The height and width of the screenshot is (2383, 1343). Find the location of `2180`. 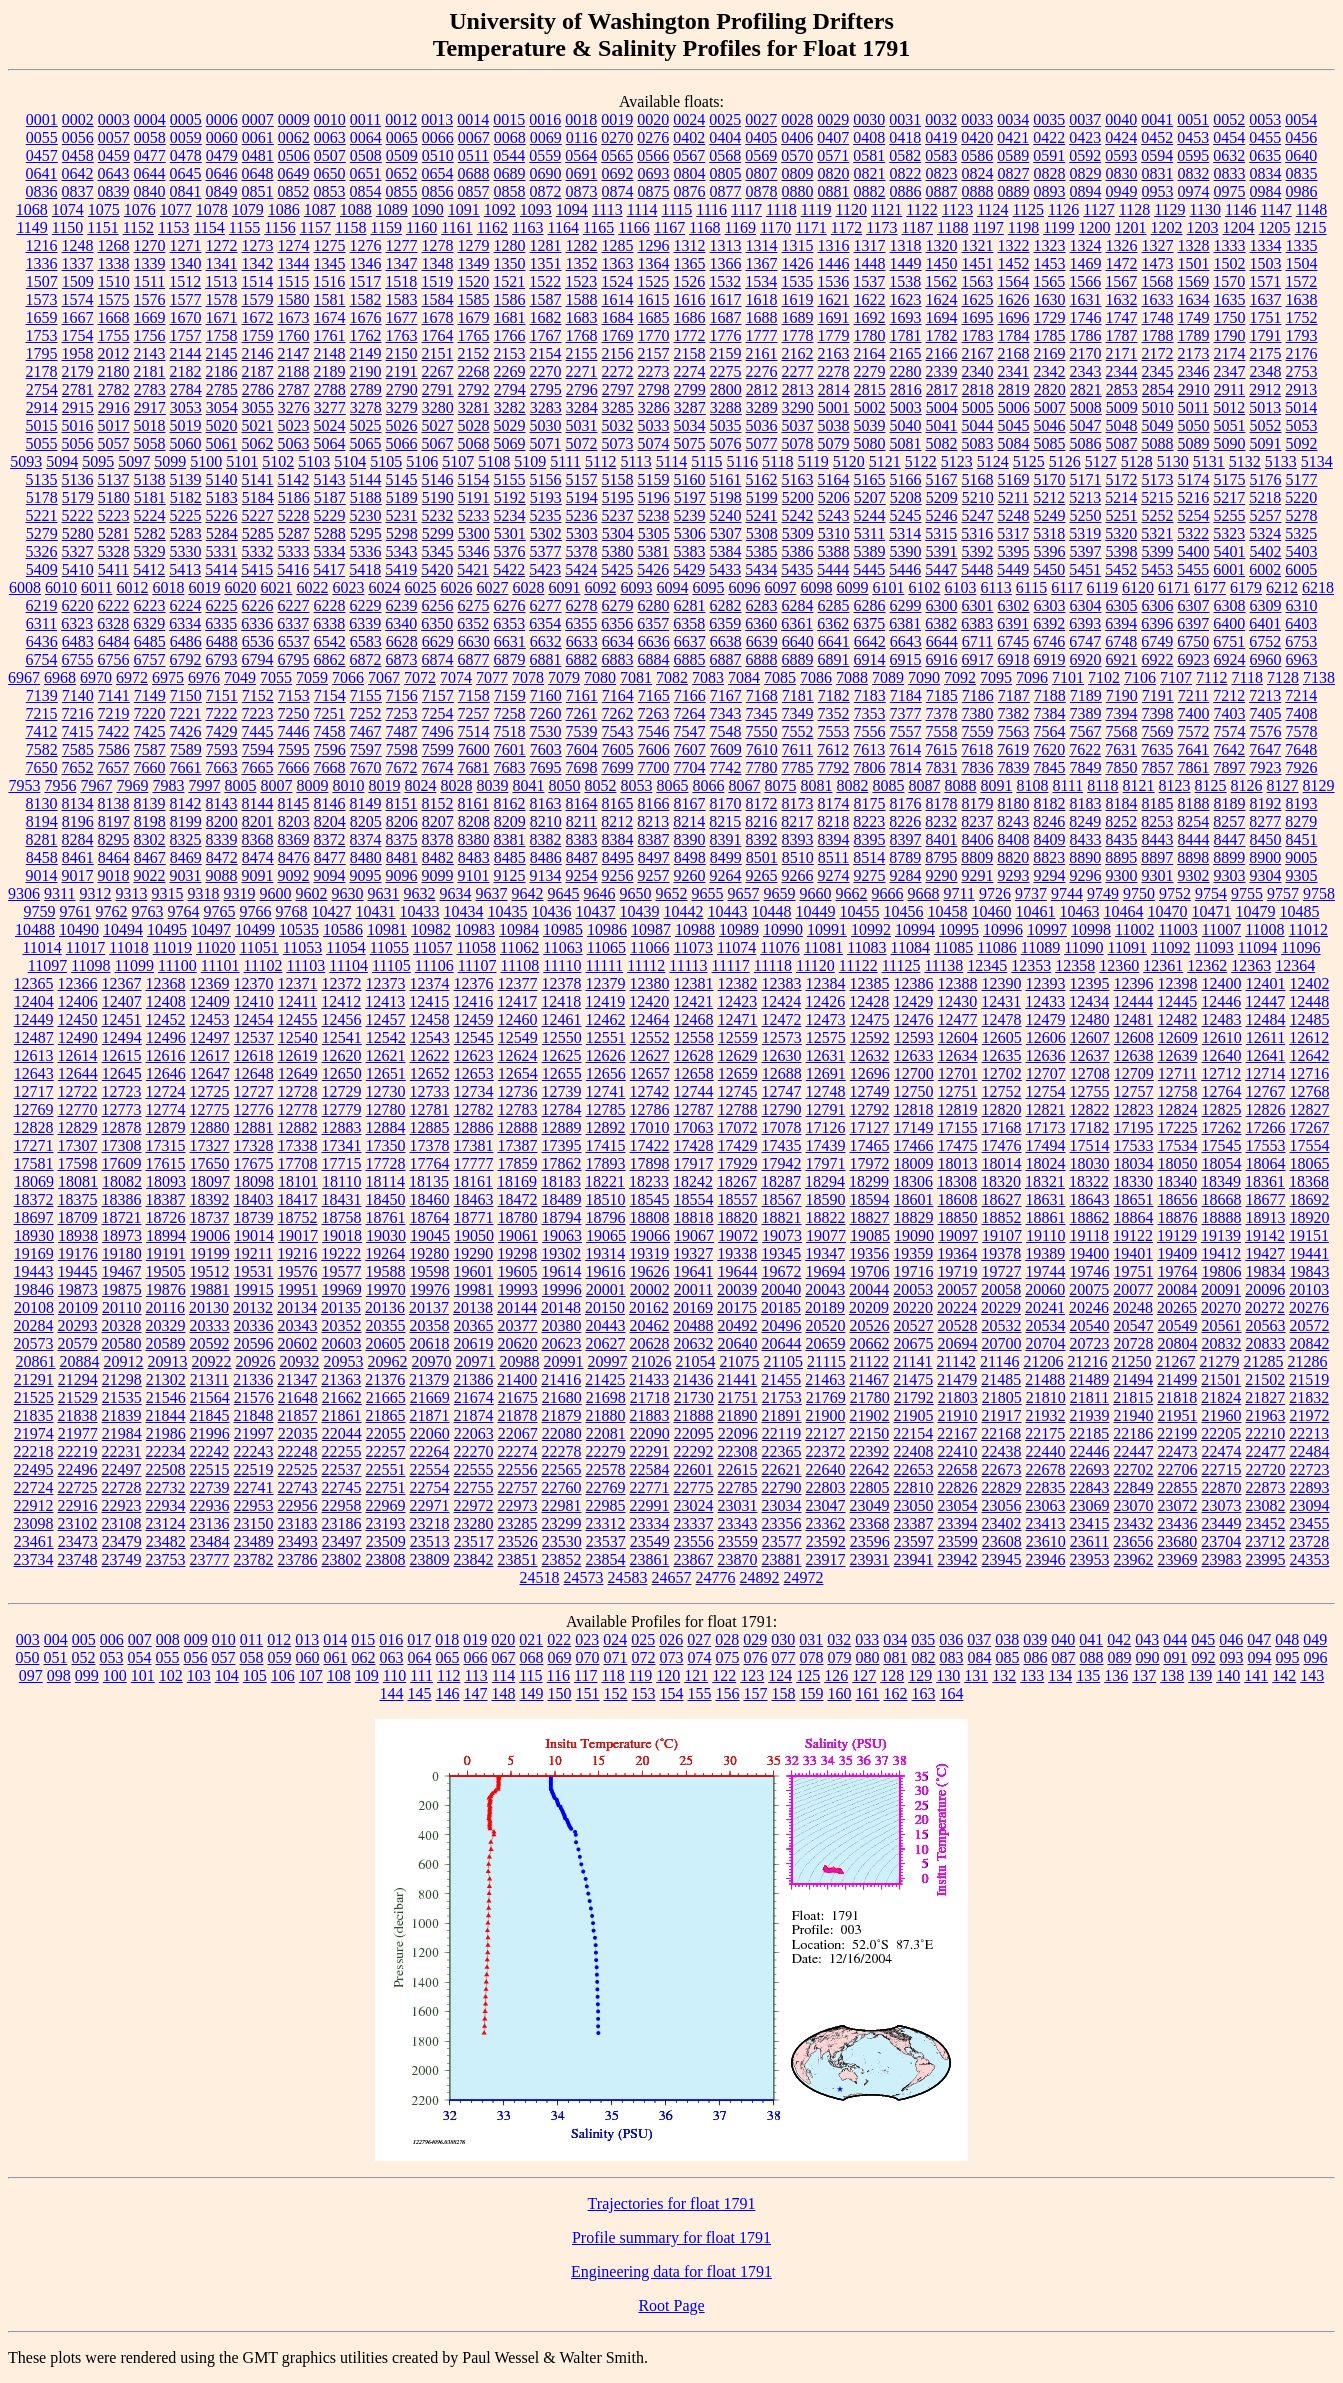

2180 is located at coordinates (114, 371).